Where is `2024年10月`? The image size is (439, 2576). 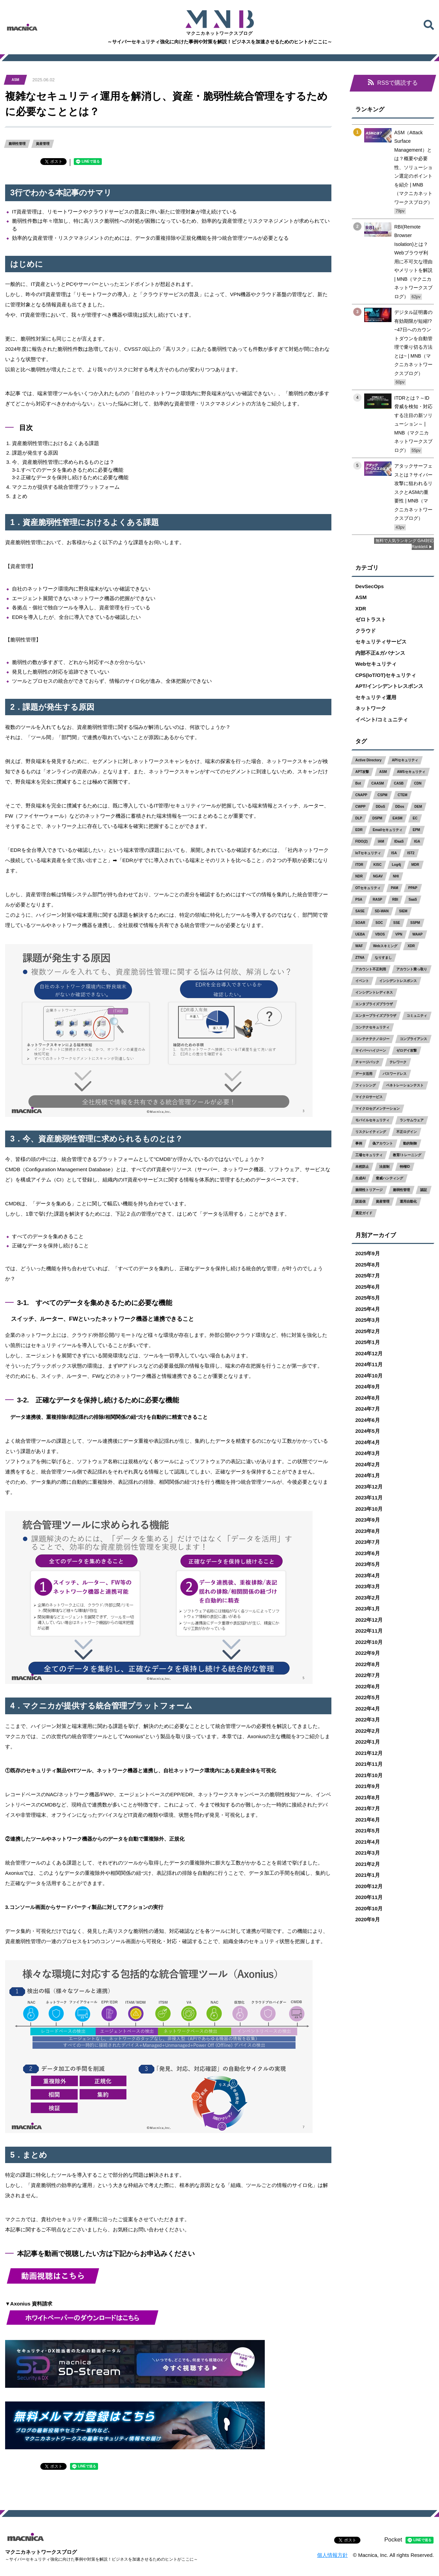 2024年10月 is located at coordinates (369, 1376).